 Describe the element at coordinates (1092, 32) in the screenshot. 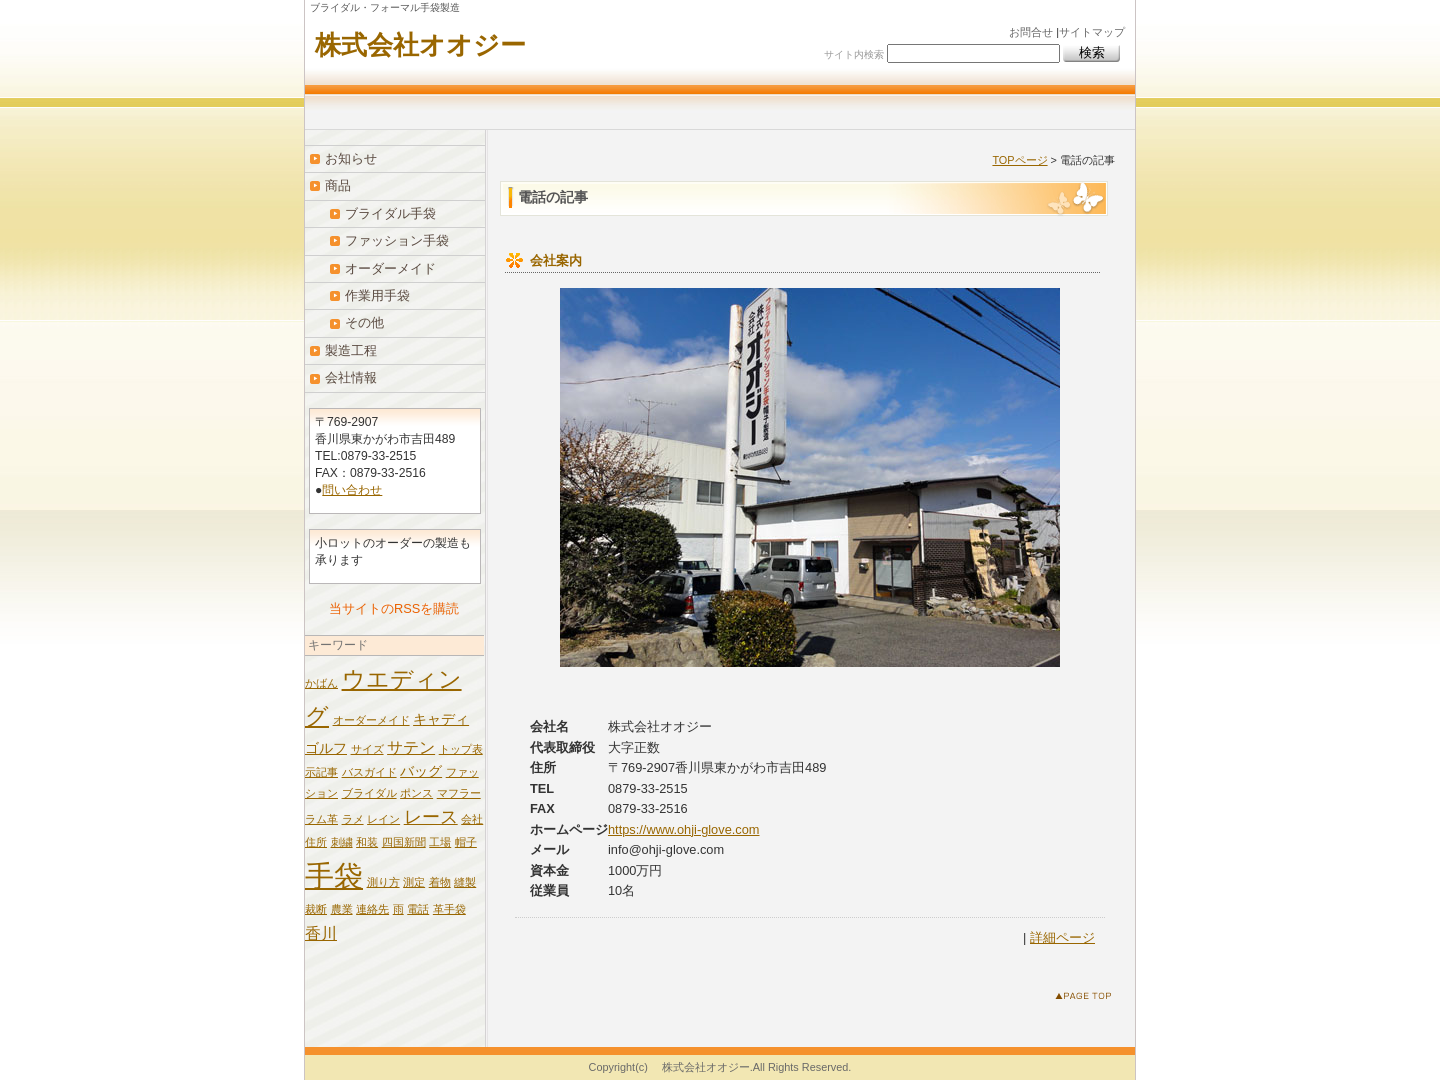

I see `サイトマップ` at that location.